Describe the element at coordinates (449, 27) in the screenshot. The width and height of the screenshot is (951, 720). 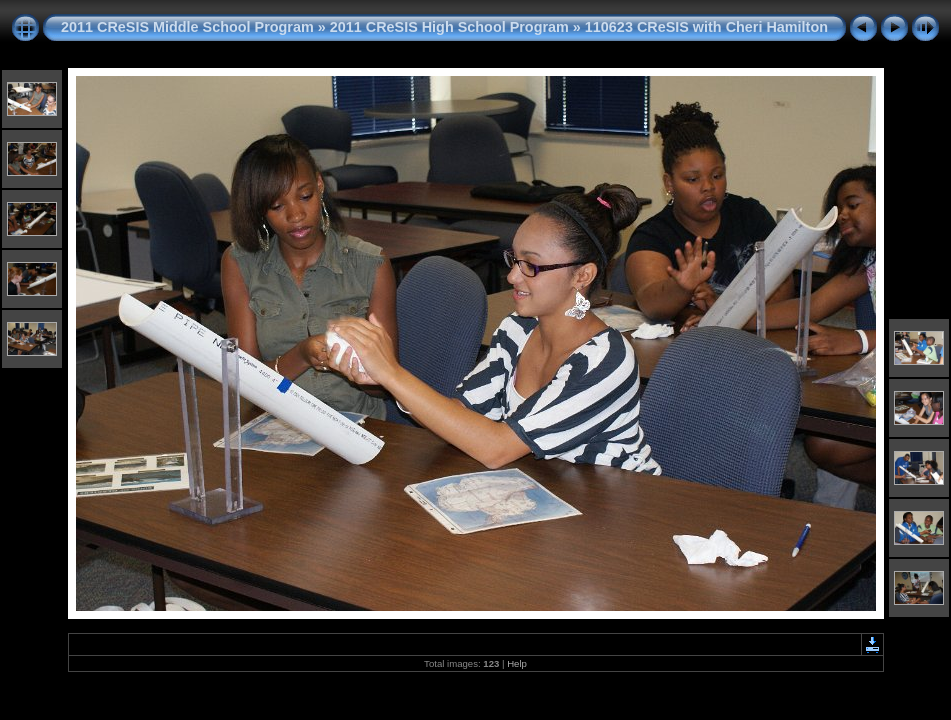
I see `2011 CReSIS High School Program` at that location.